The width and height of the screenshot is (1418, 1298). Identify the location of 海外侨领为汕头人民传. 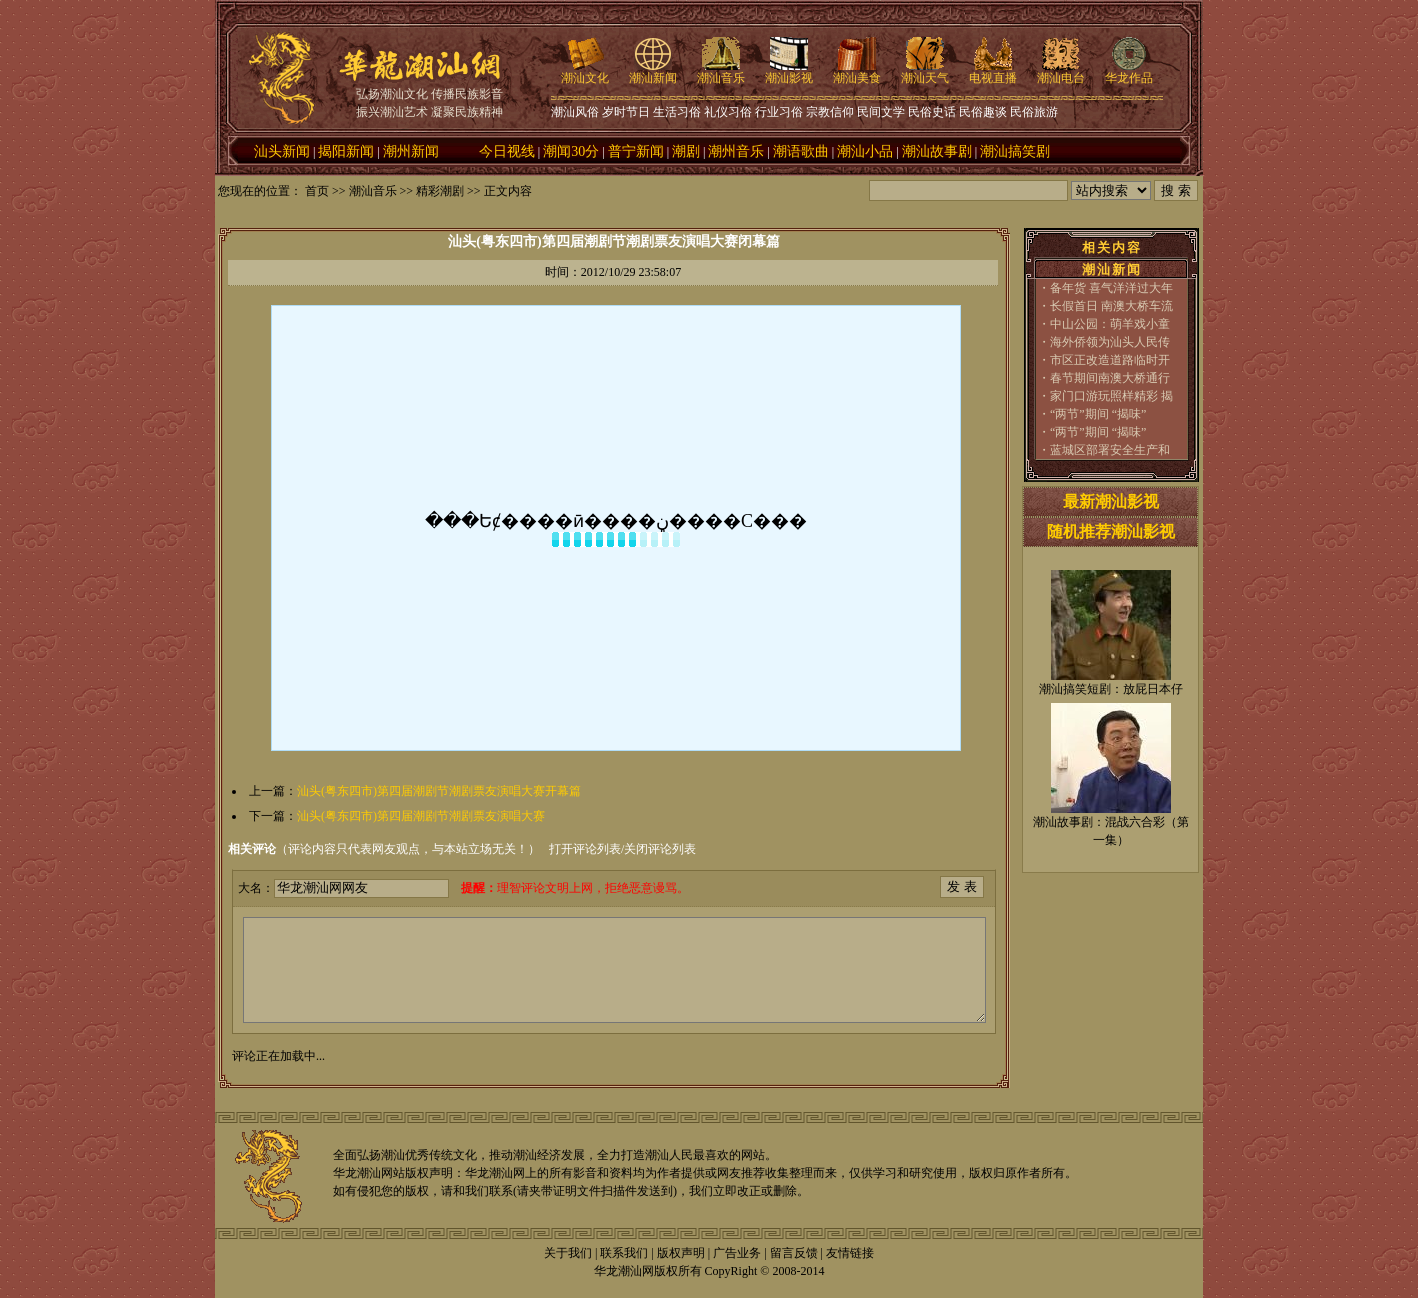
(1110, 342).